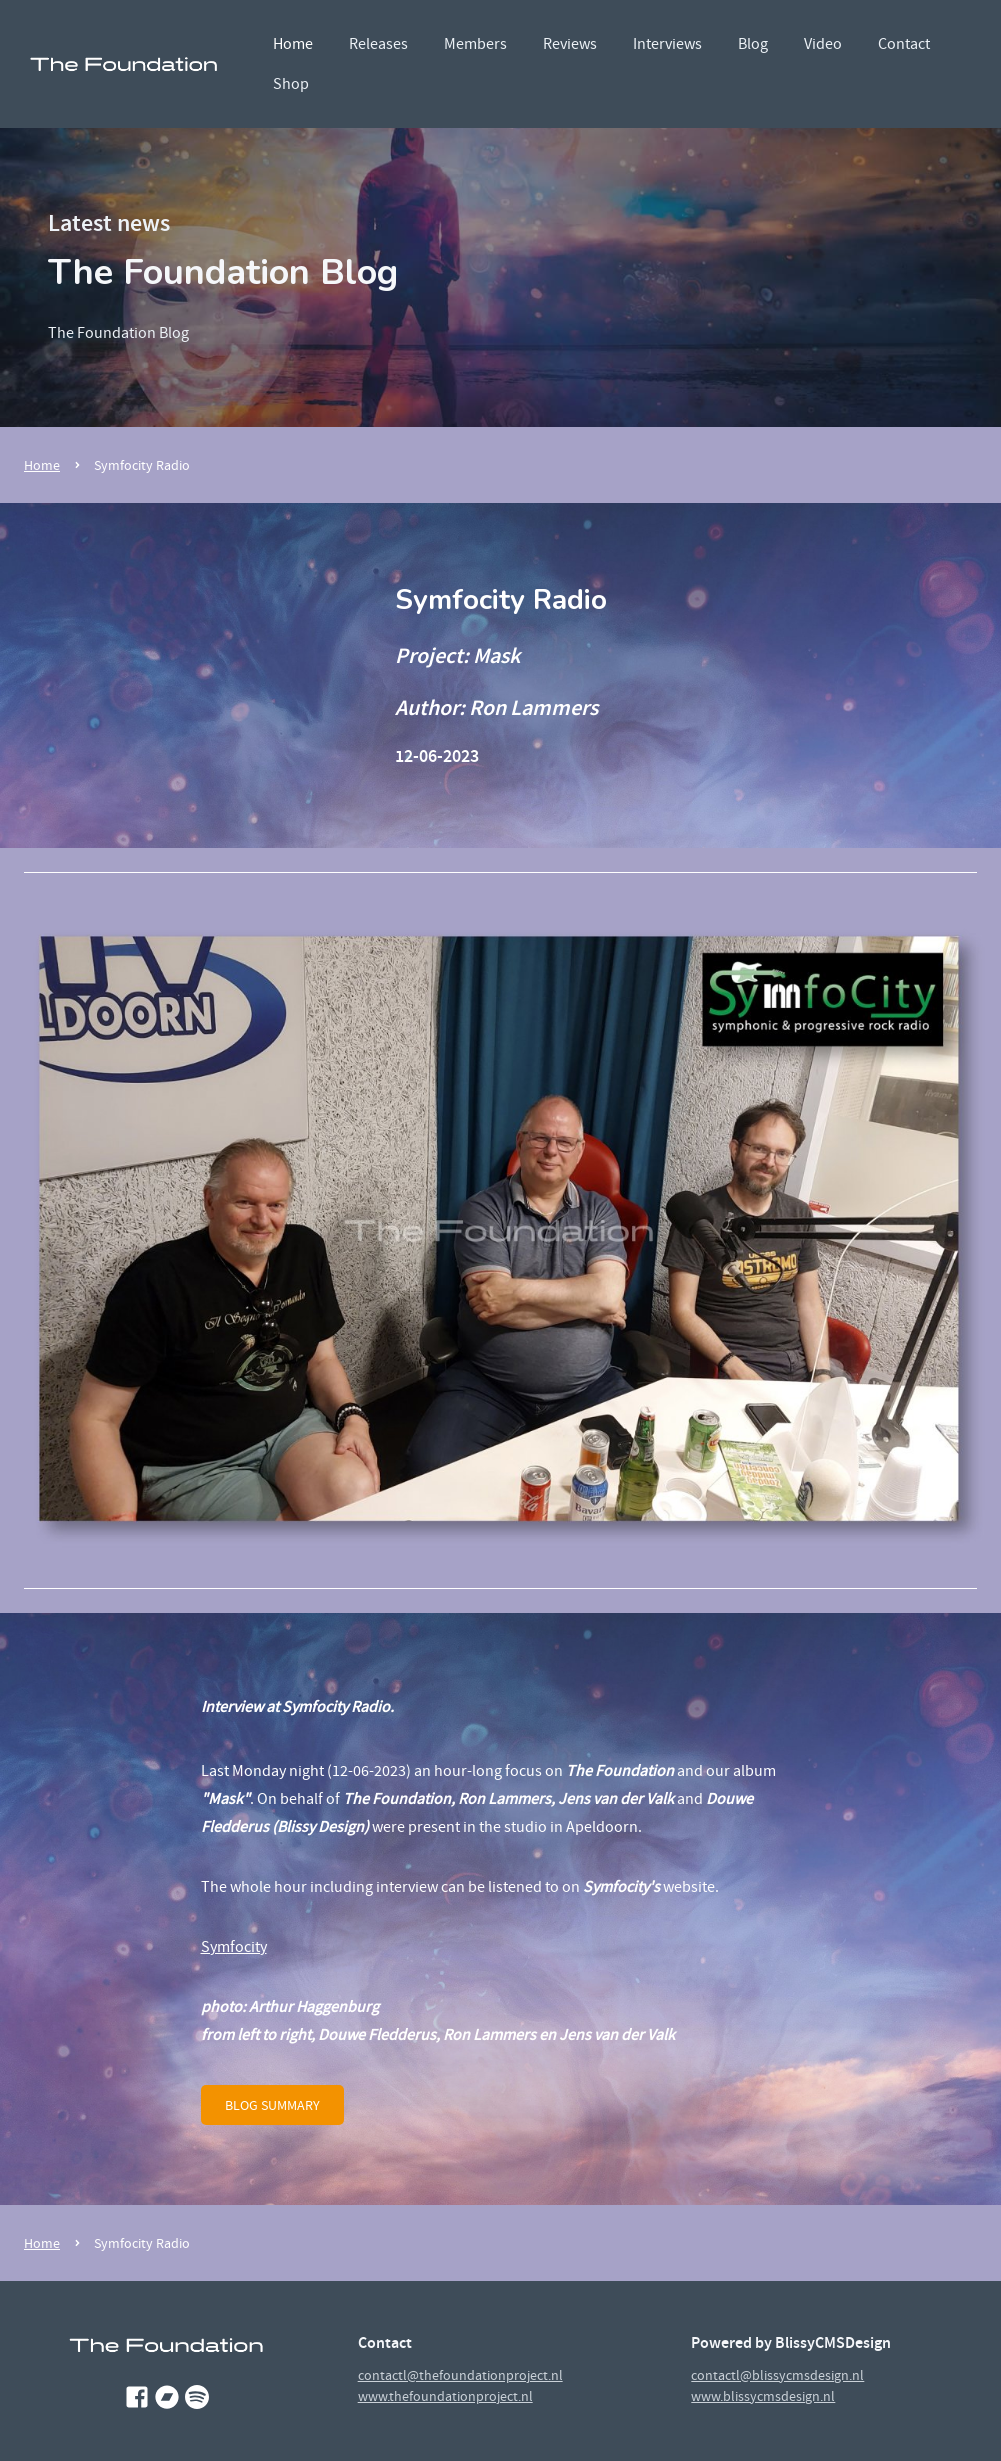 The height and width of the screenshot is (2461, 1001). Describe the element at coordinates (570, 44) in the screenshot. I see `Reviews` at that location.